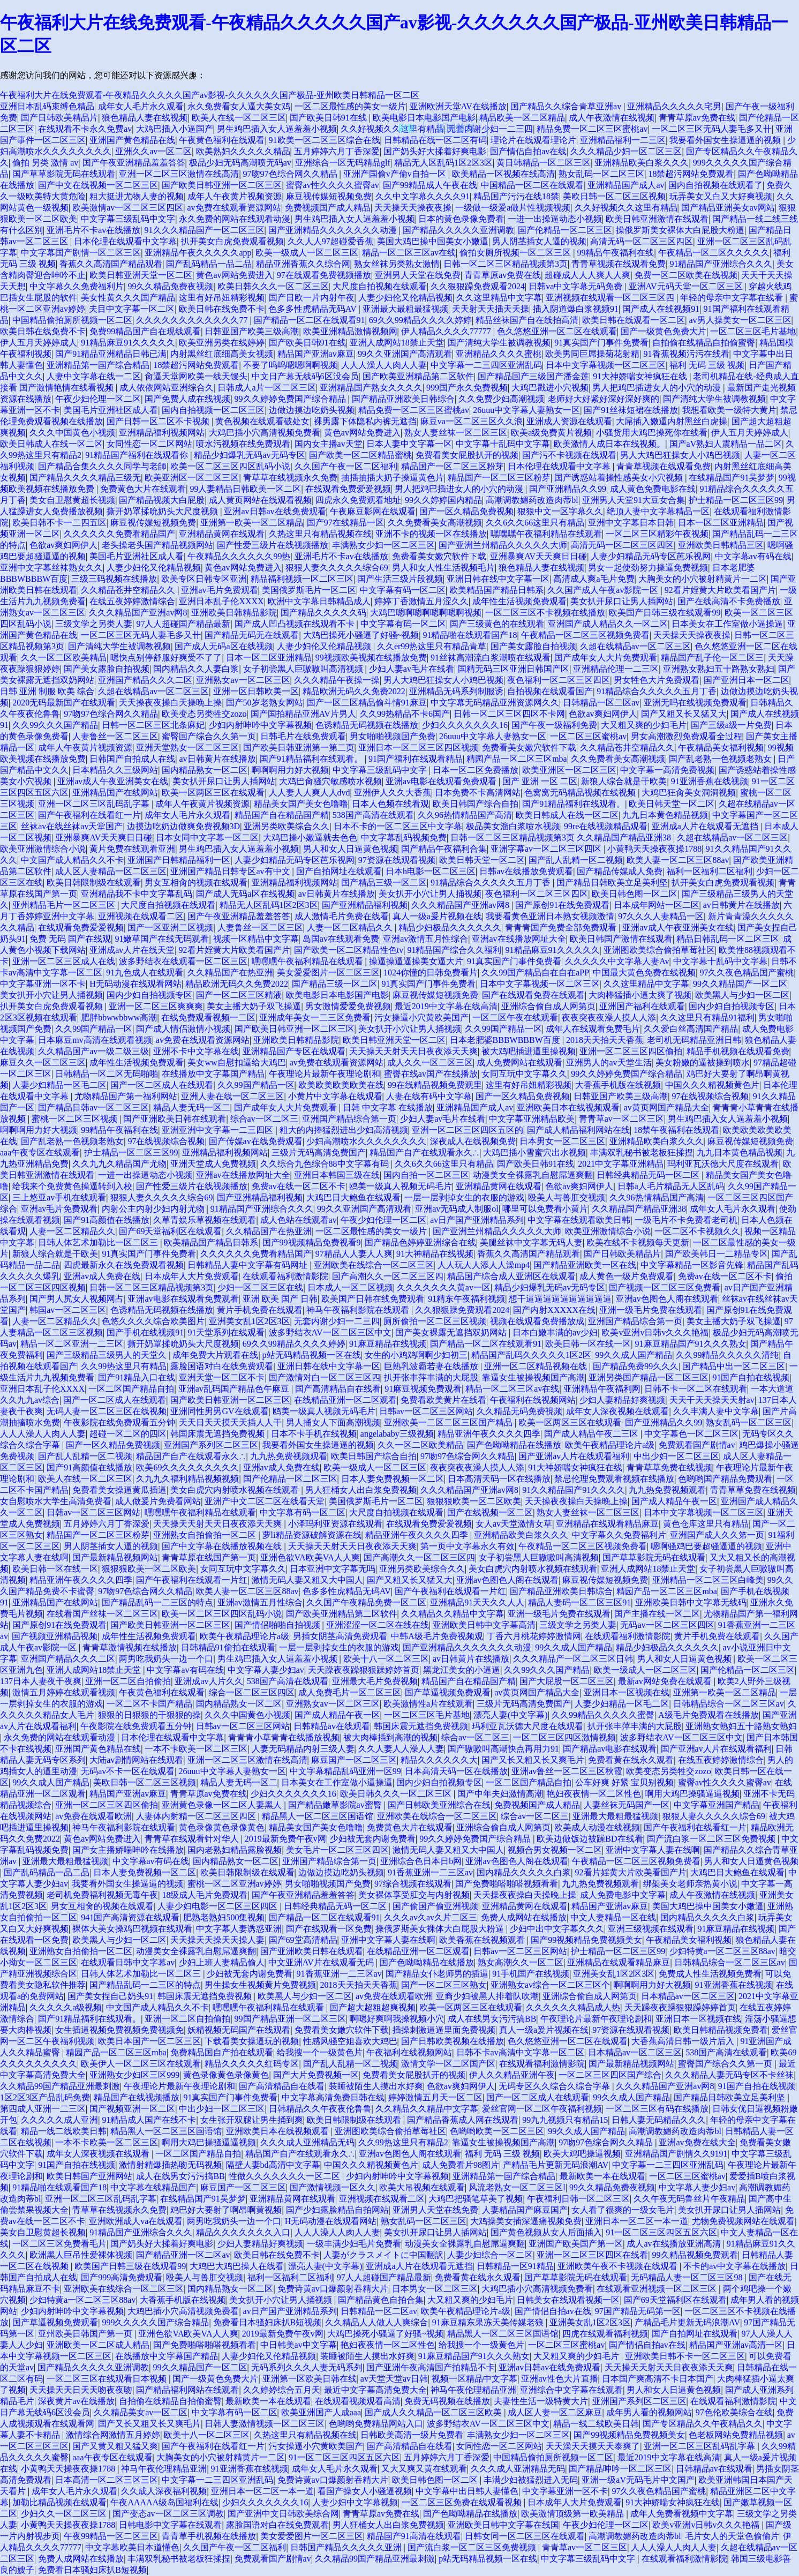  What do you see at coordinates (484, 1265) in the screenshot?
I see `人人玩人人添人人澡mp4` at bounding box center [484, 1265].